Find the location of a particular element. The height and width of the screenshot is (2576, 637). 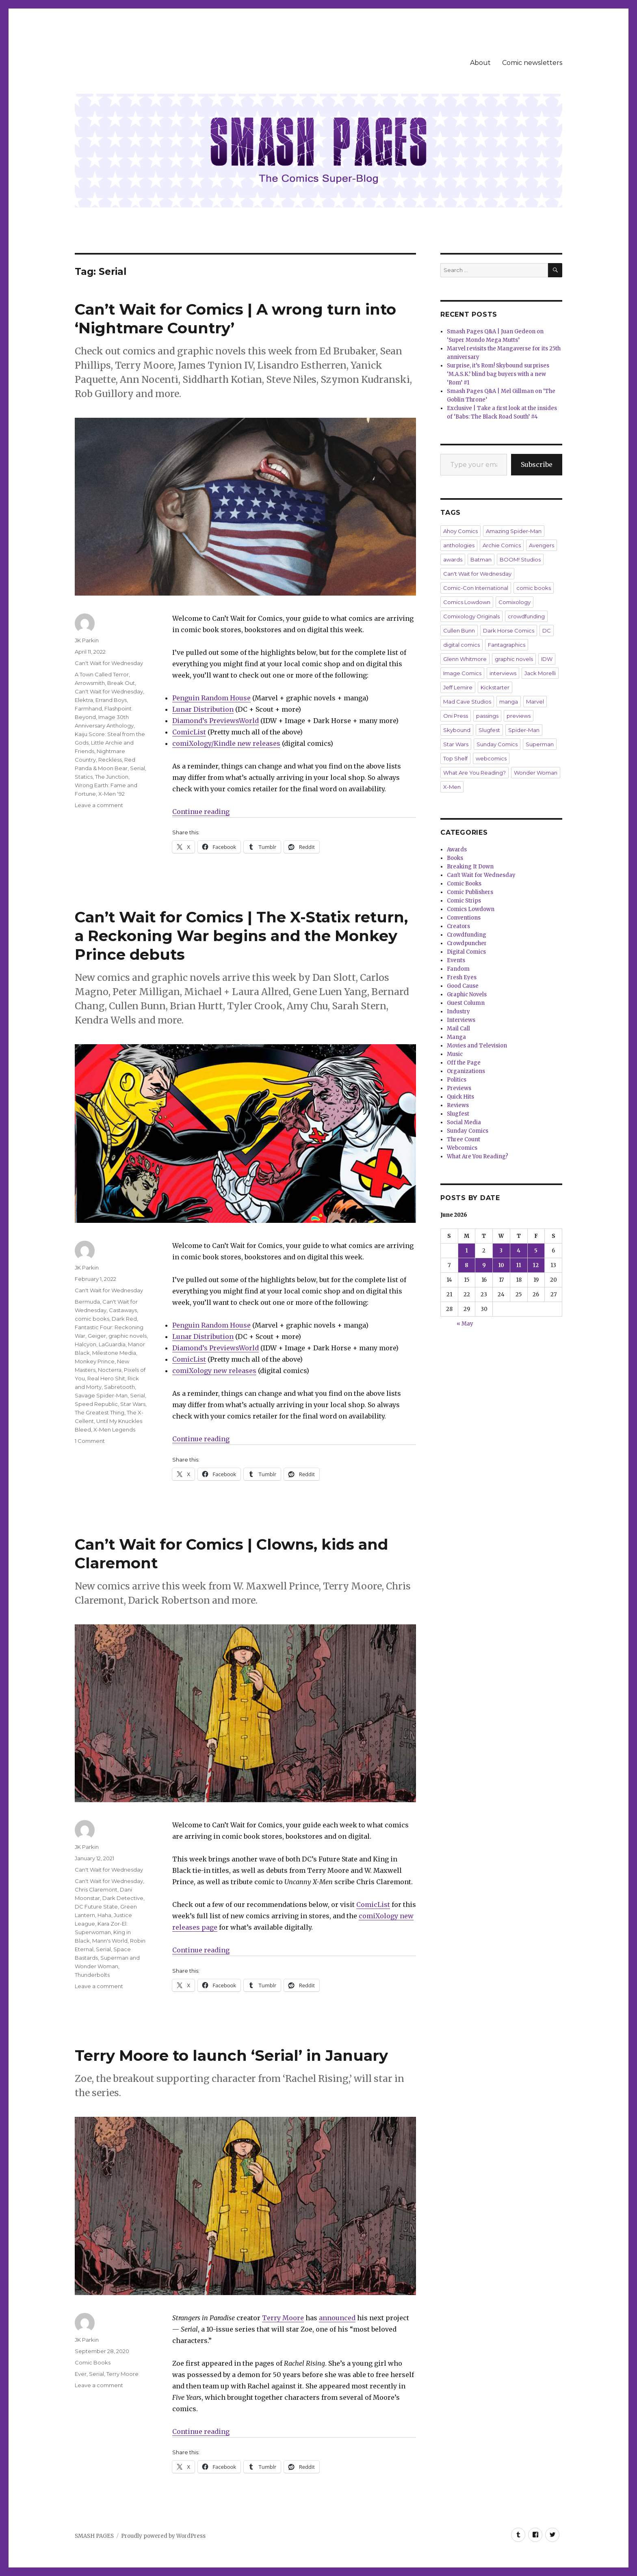

Diamond’s PreviewsWorld is located at coordinates (215, 721).